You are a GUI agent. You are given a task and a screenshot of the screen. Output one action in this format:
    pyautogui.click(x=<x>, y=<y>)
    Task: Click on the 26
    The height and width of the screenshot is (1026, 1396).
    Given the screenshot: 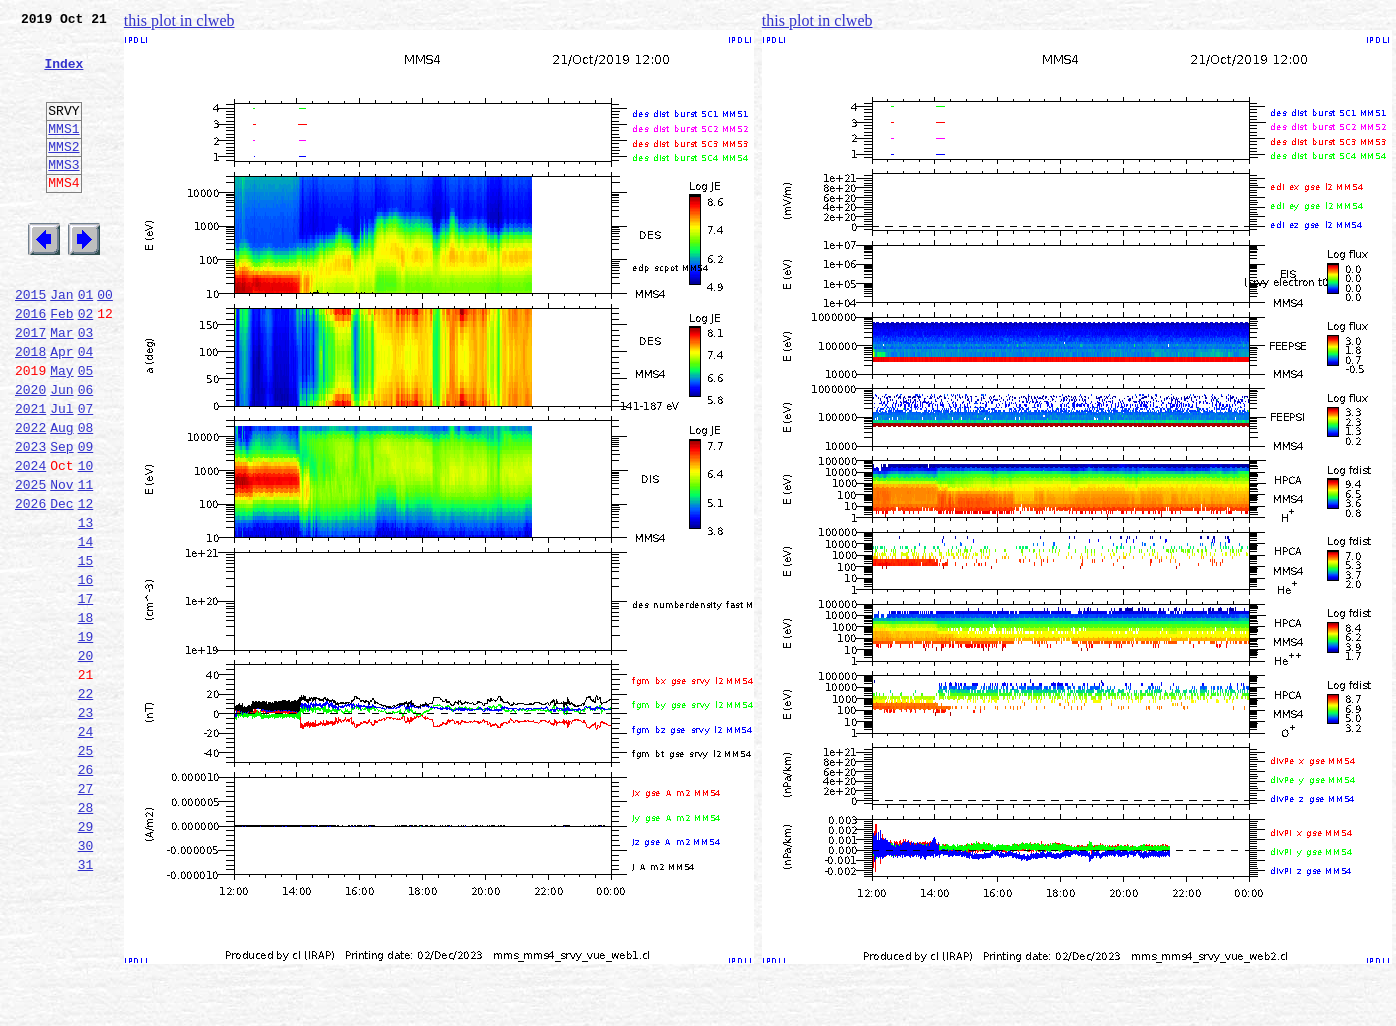 What is the action you would take?
    pyautogui.click(x=86, y=892)
    